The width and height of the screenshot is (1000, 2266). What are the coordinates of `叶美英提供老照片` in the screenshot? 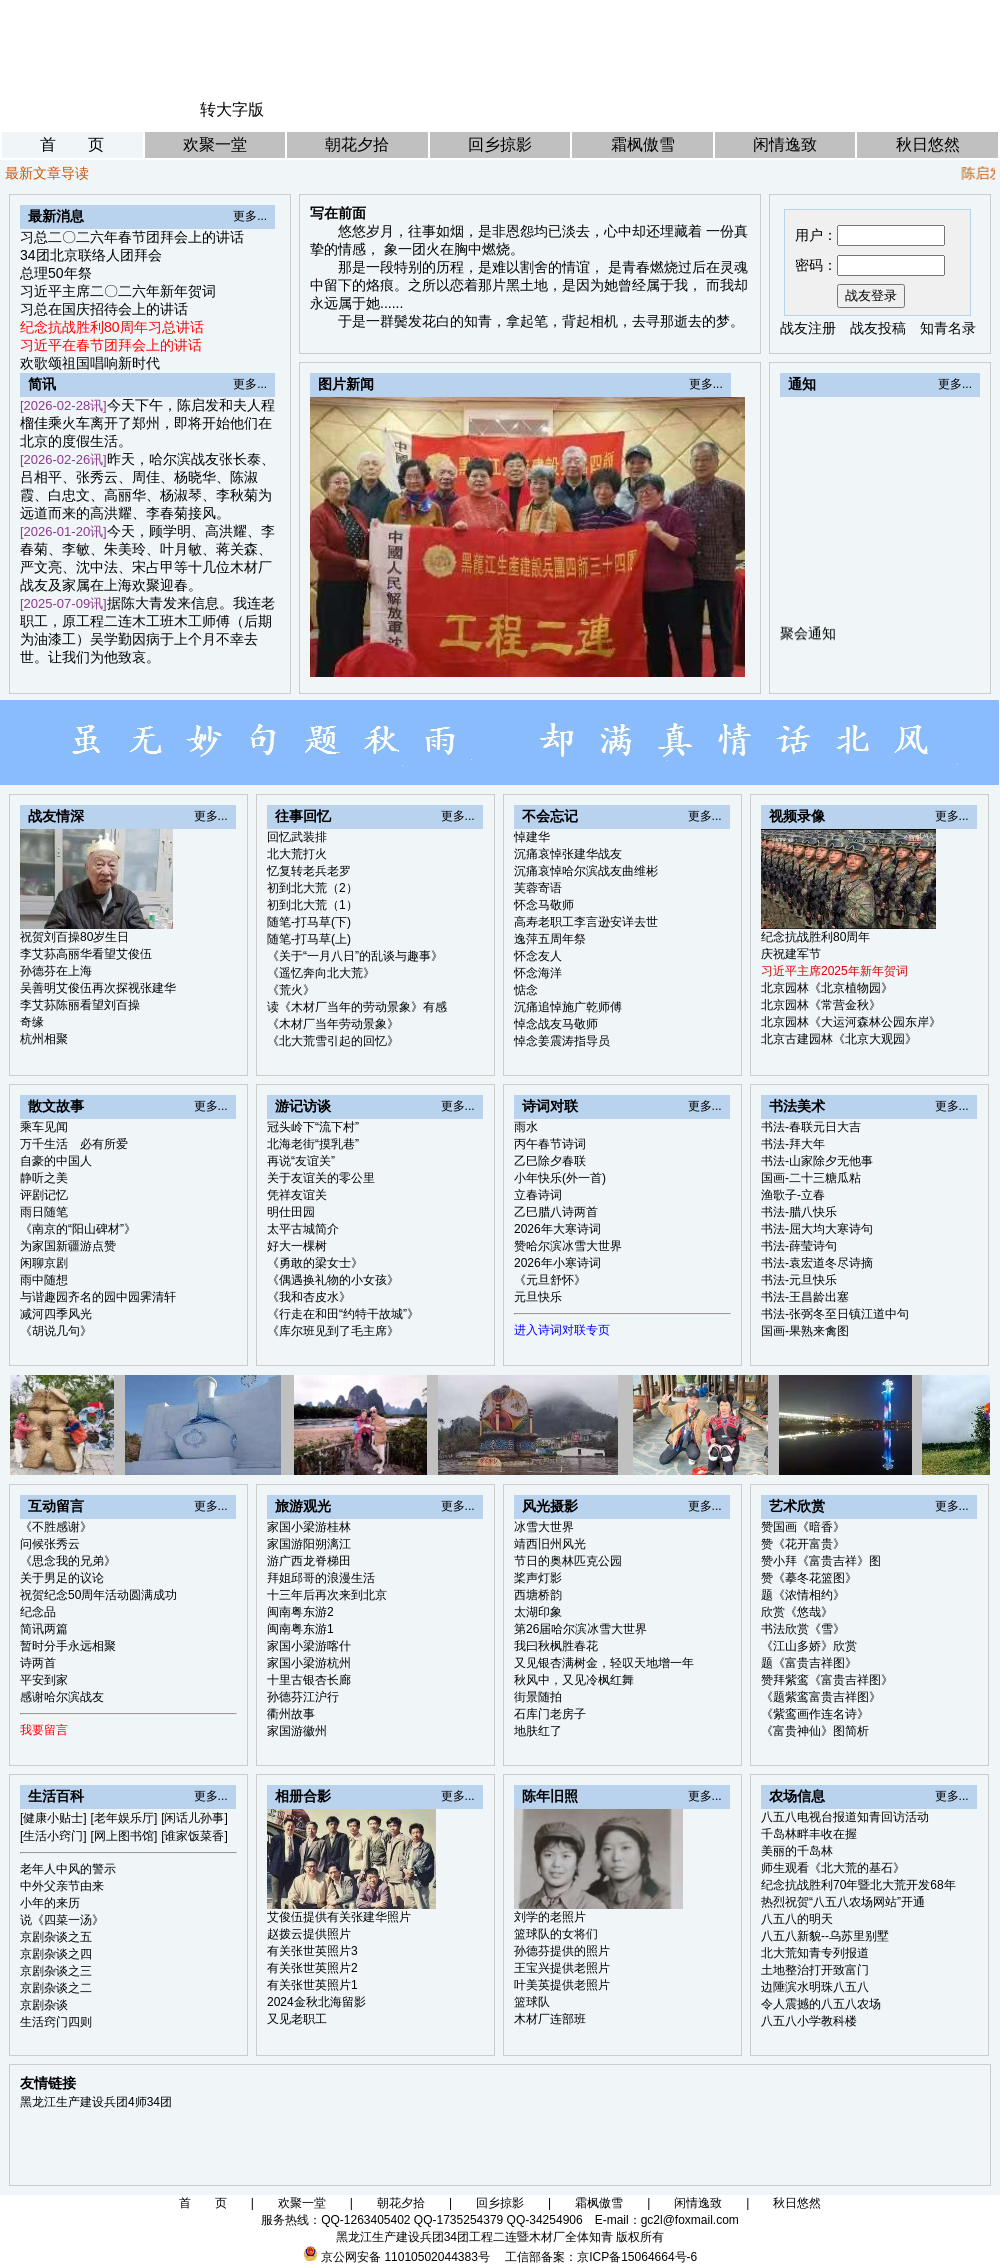 It's located at (562, 1985).